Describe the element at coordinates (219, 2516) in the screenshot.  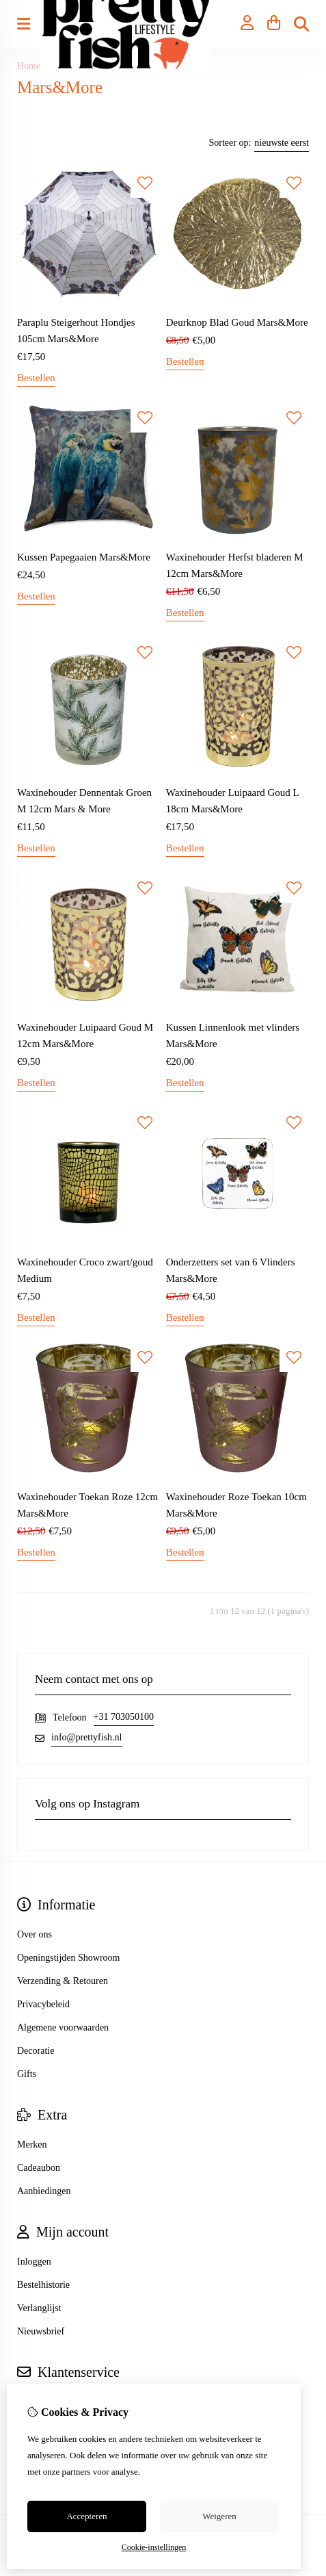
I see `Weigeren` at that location.